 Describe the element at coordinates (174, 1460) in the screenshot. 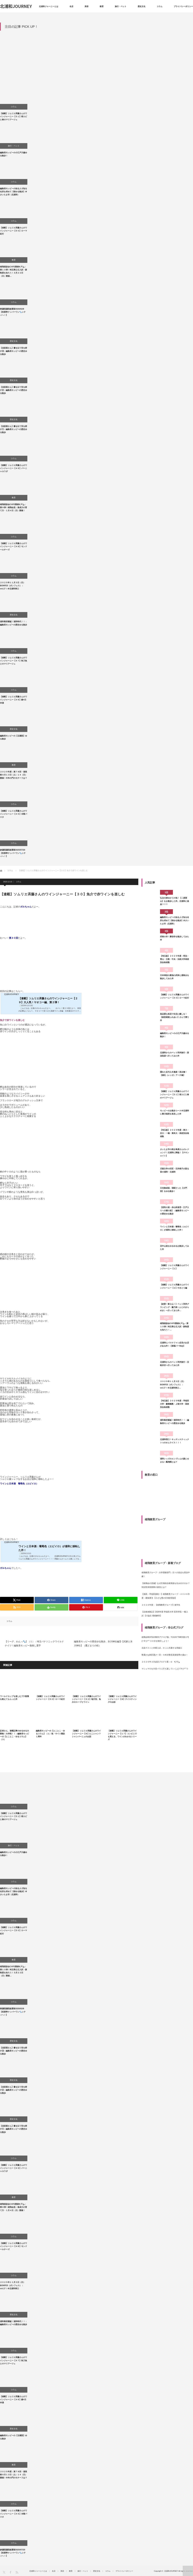

I see `浦和レッズのエンブレムの謎にせまる！鳳翔閣とは？` at that location.